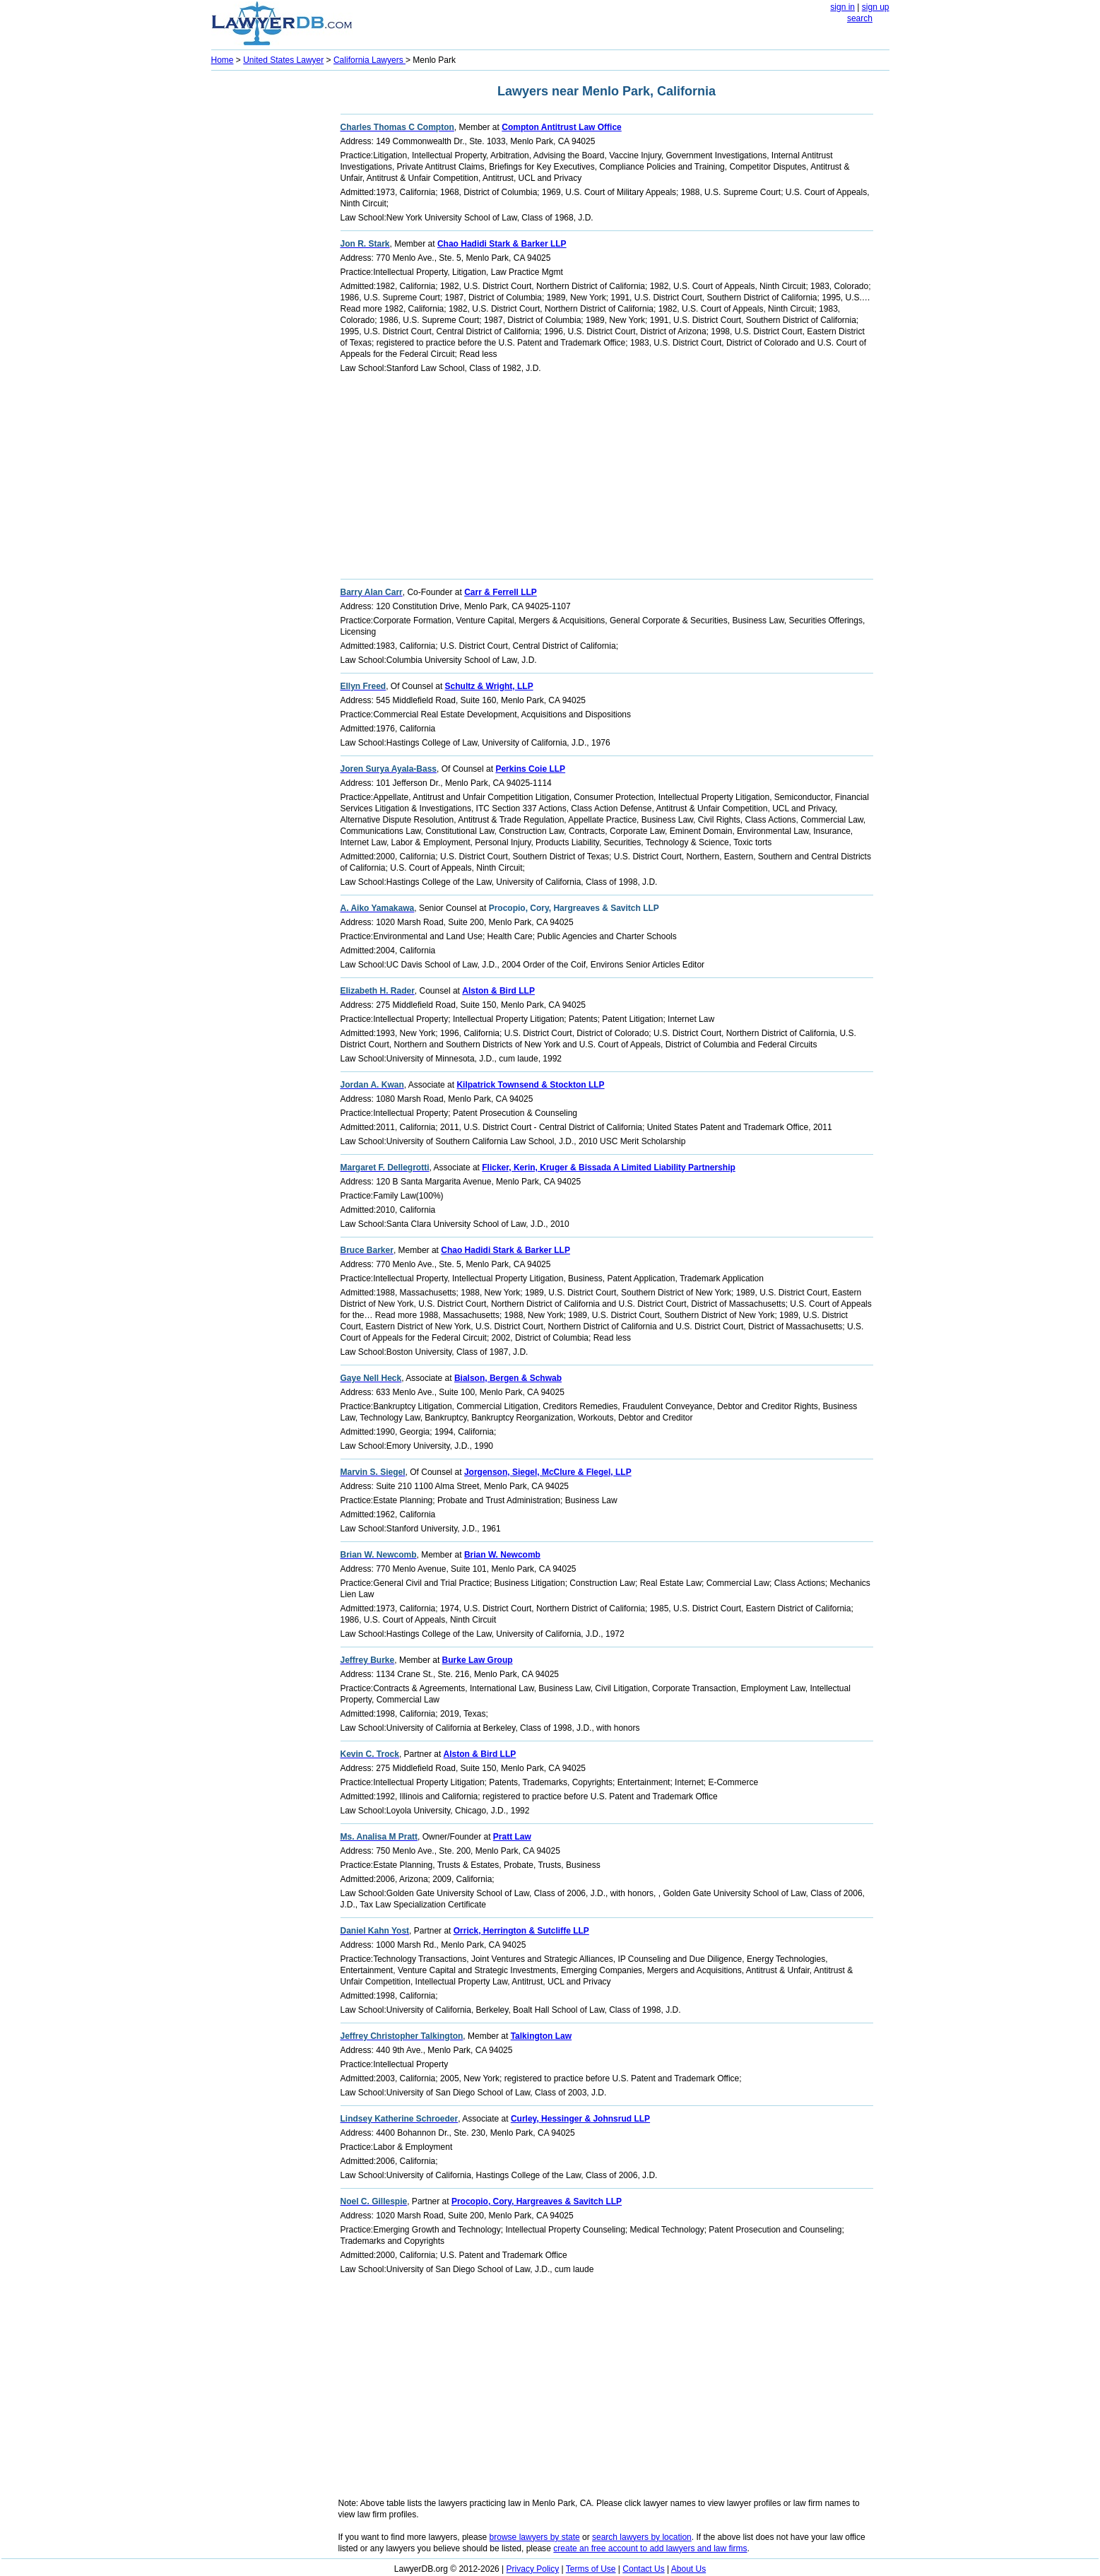  What do you see at coordinates (512, 1837) in the screenshot?
I see `Pratt Law` at bounding box center [512, 1837].